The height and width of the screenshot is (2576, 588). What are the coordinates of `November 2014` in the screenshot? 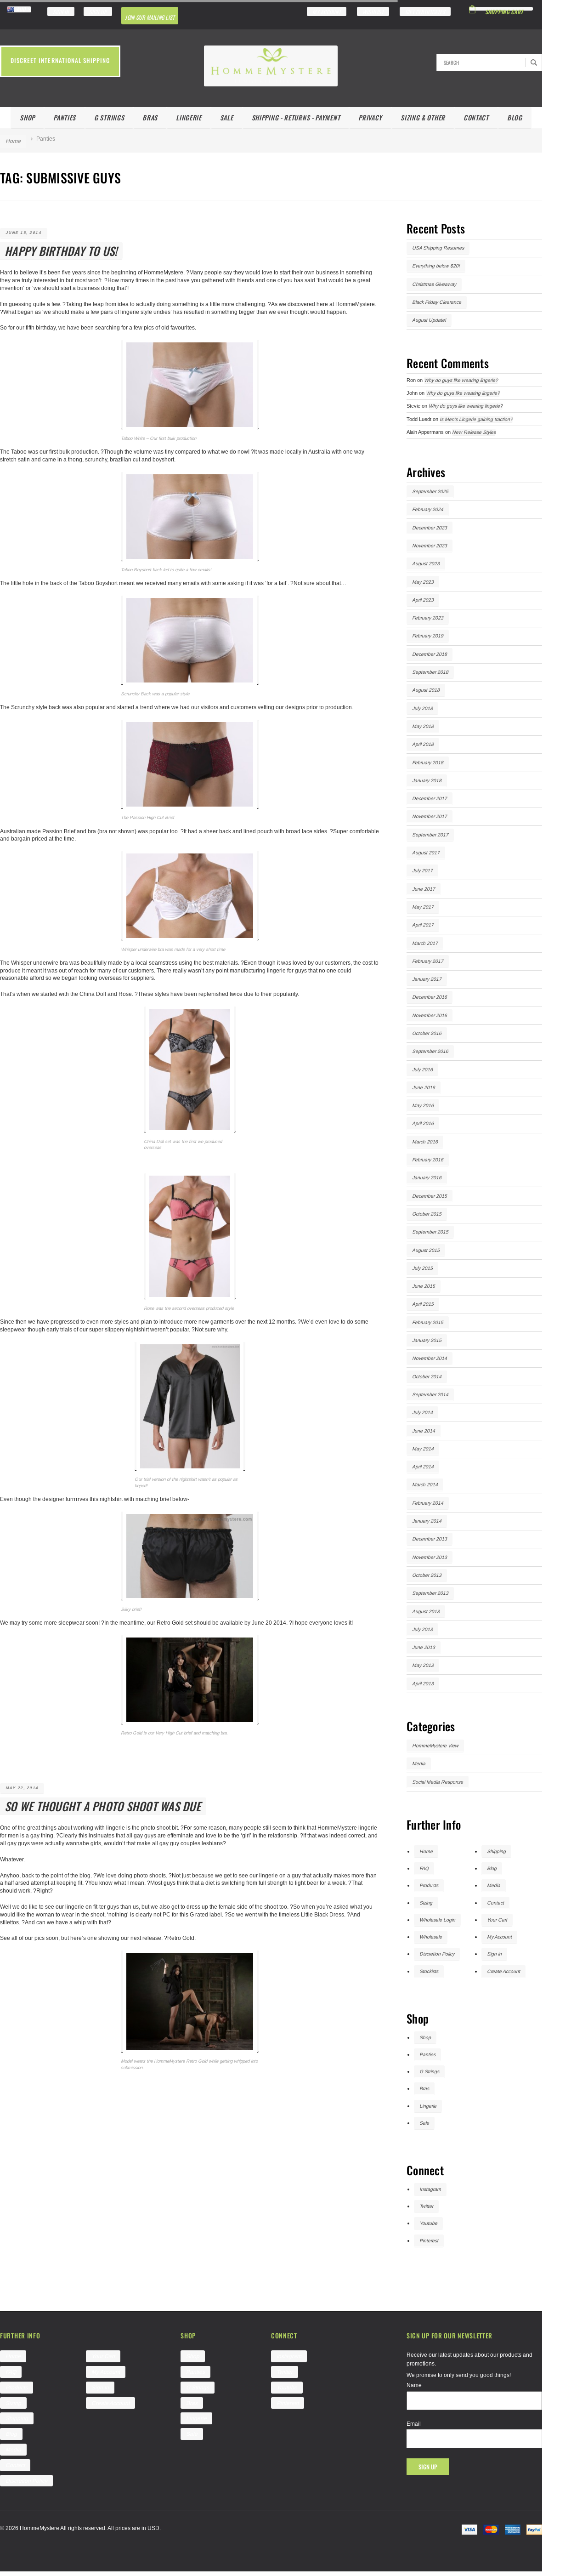 It's located at (429, 1358).